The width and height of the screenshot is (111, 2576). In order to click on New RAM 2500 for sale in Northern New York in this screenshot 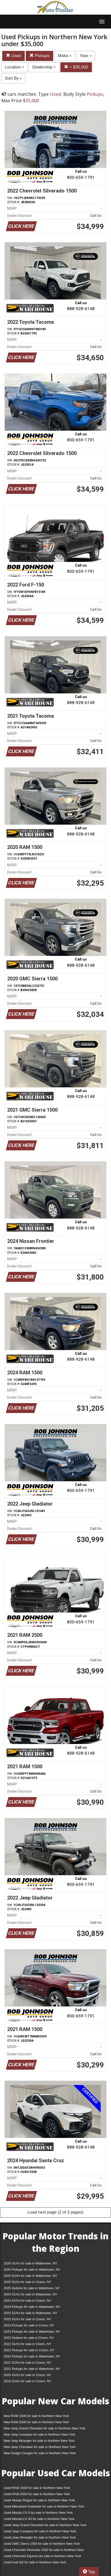, I will do `click(36, 2422)`.